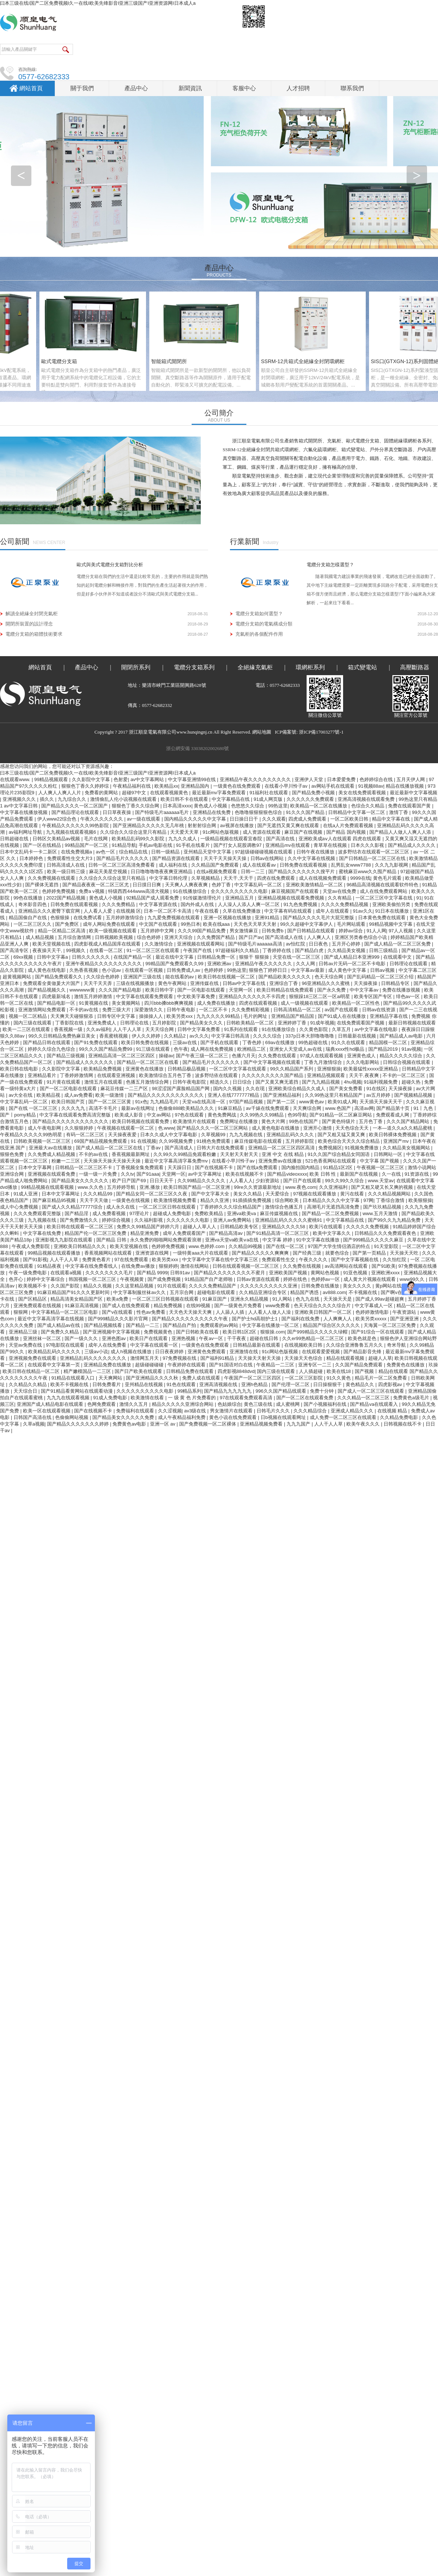 This screenshot has width=438, height=2576. What do you see at coordinates (84, 1167) in the screenshot?
I see `日韩精品一区二区三区不卡` at bounding box center [84, 1167].